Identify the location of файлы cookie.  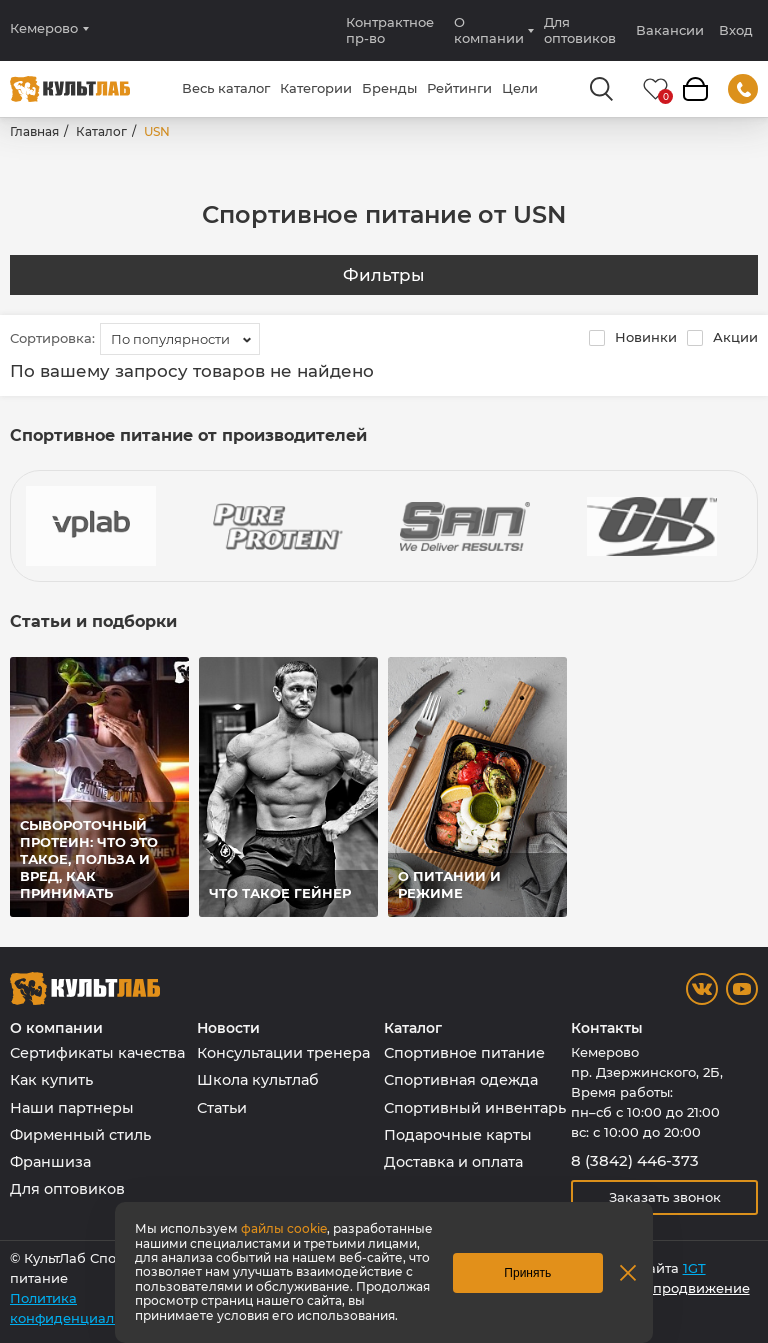
(284, 1228).